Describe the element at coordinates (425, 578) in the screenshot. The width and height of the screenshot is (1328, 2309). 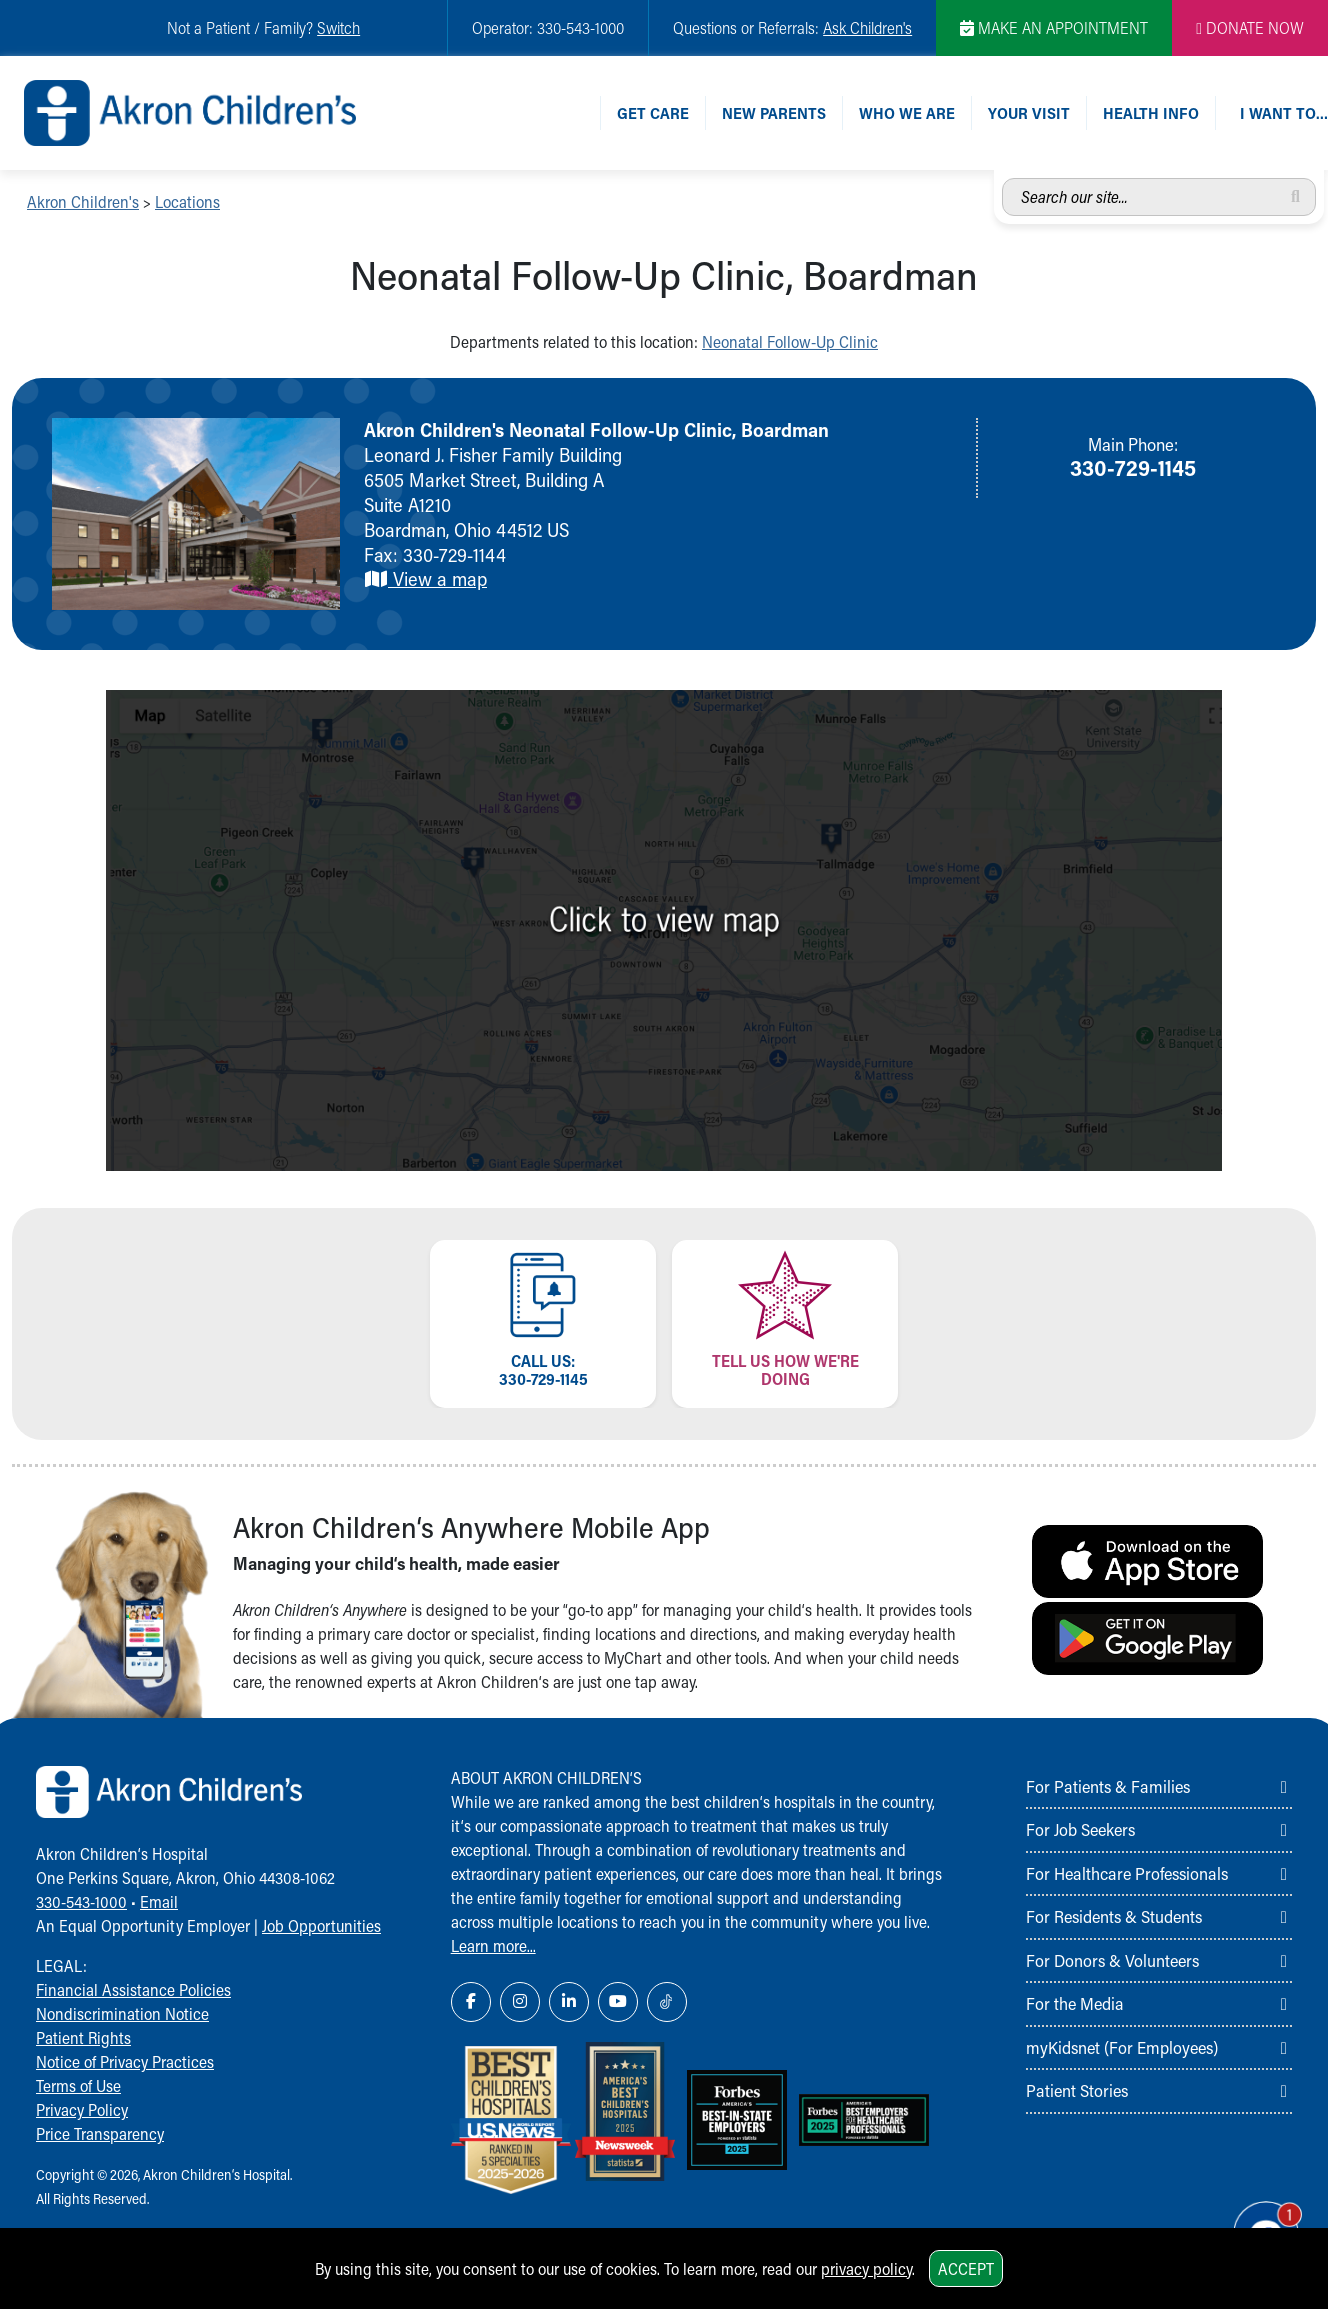
I see `View a map` at that location.